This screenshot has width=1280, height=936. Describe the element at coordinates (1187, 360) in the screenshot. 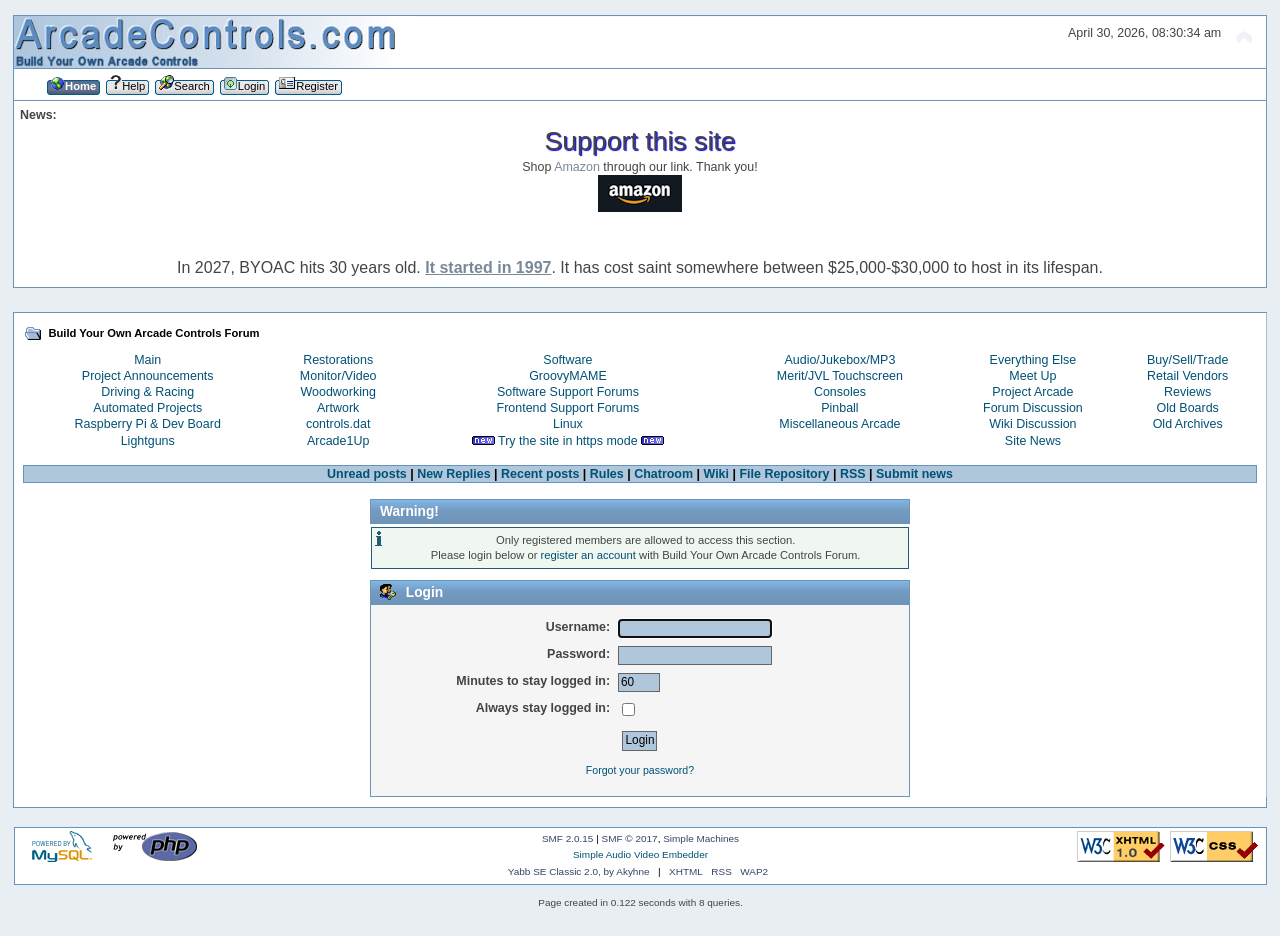

I see `Buy/Sell/Trade` at that location.